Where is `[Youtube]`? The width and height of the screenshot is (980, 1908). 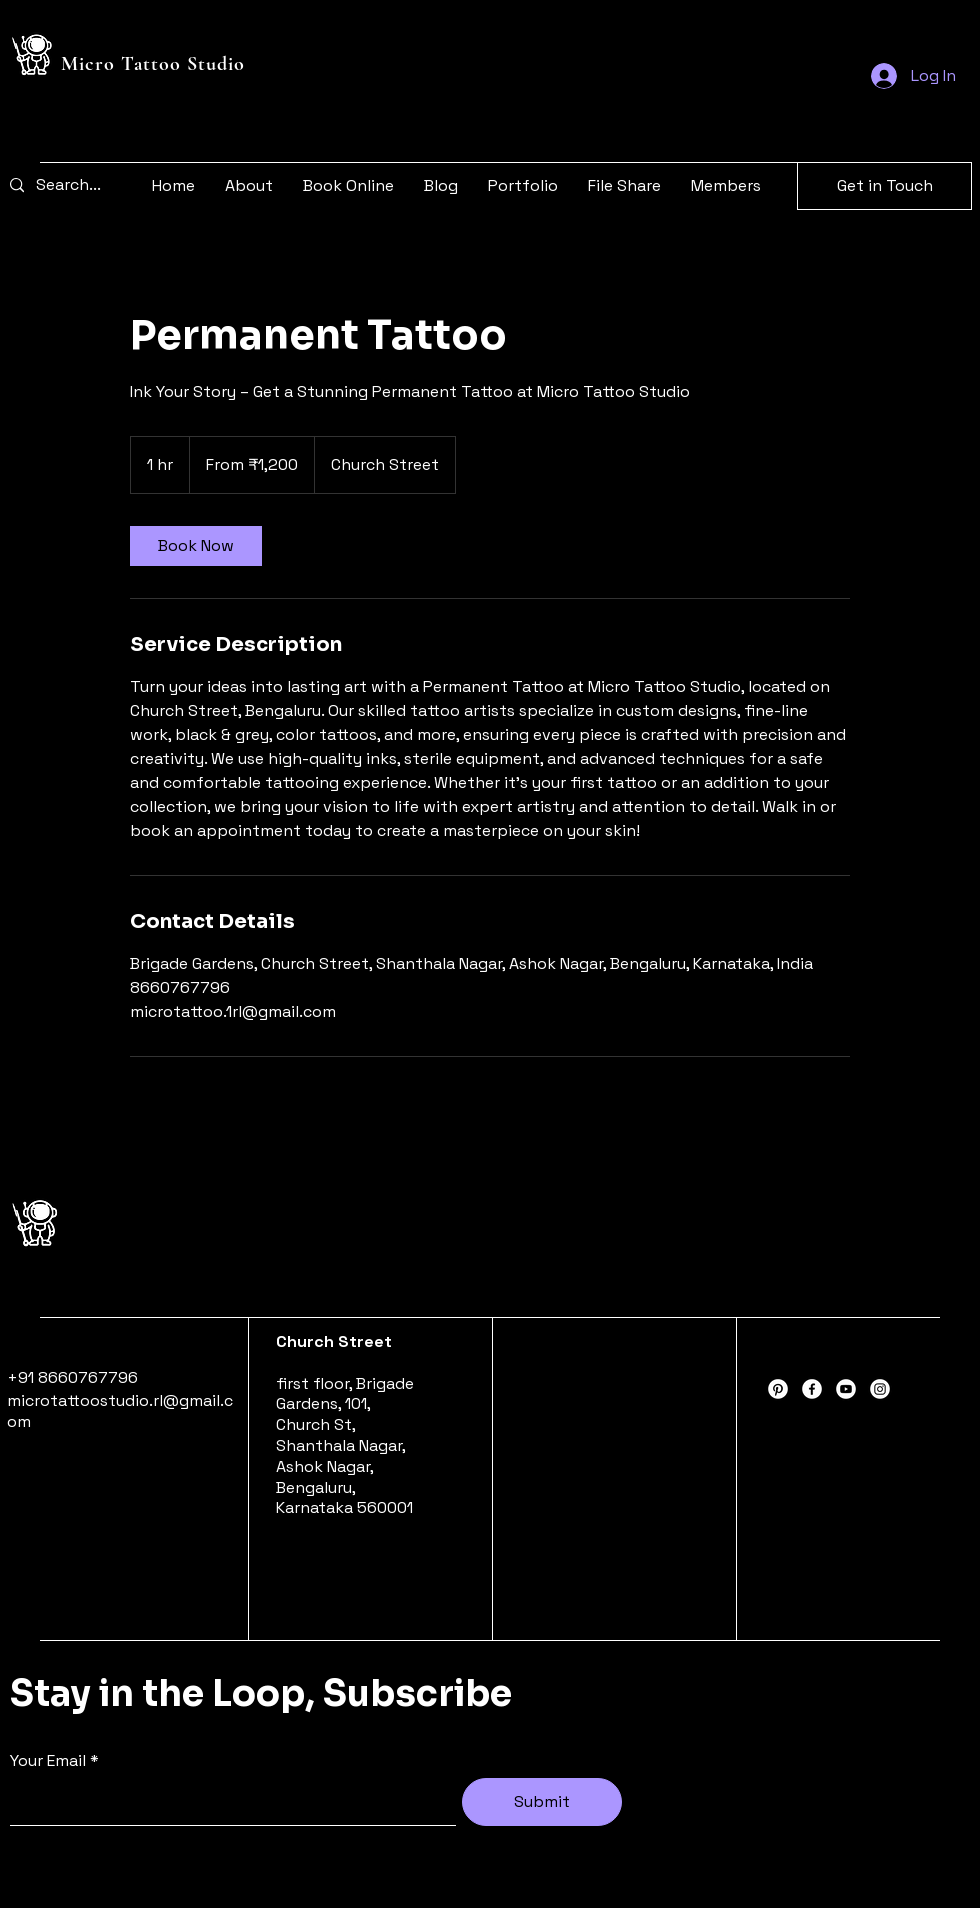 [Youtube] is located at coordinates (846, 1389).